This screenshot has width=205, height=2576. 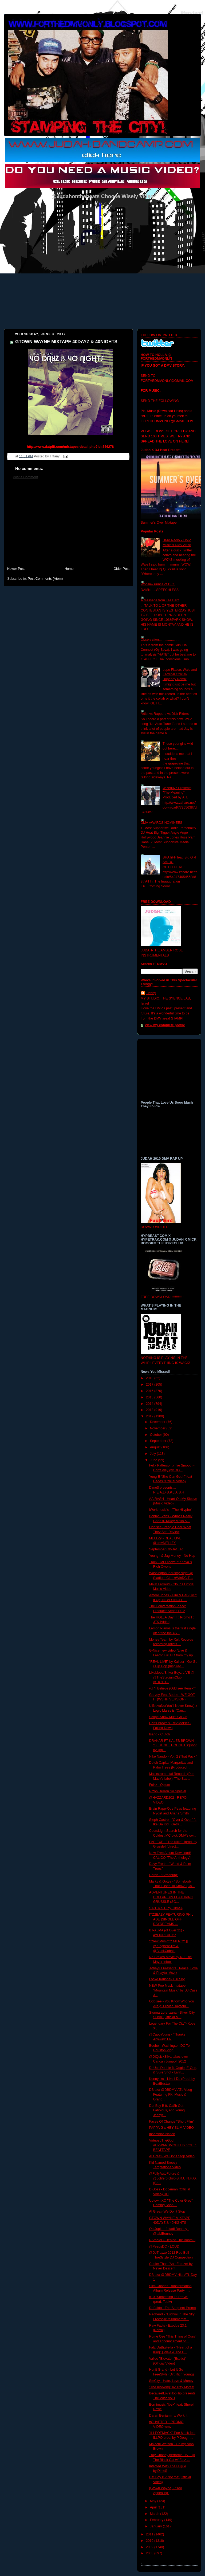 I want to click on Scope-Show Must Go On, so click(x=168, y=1717).